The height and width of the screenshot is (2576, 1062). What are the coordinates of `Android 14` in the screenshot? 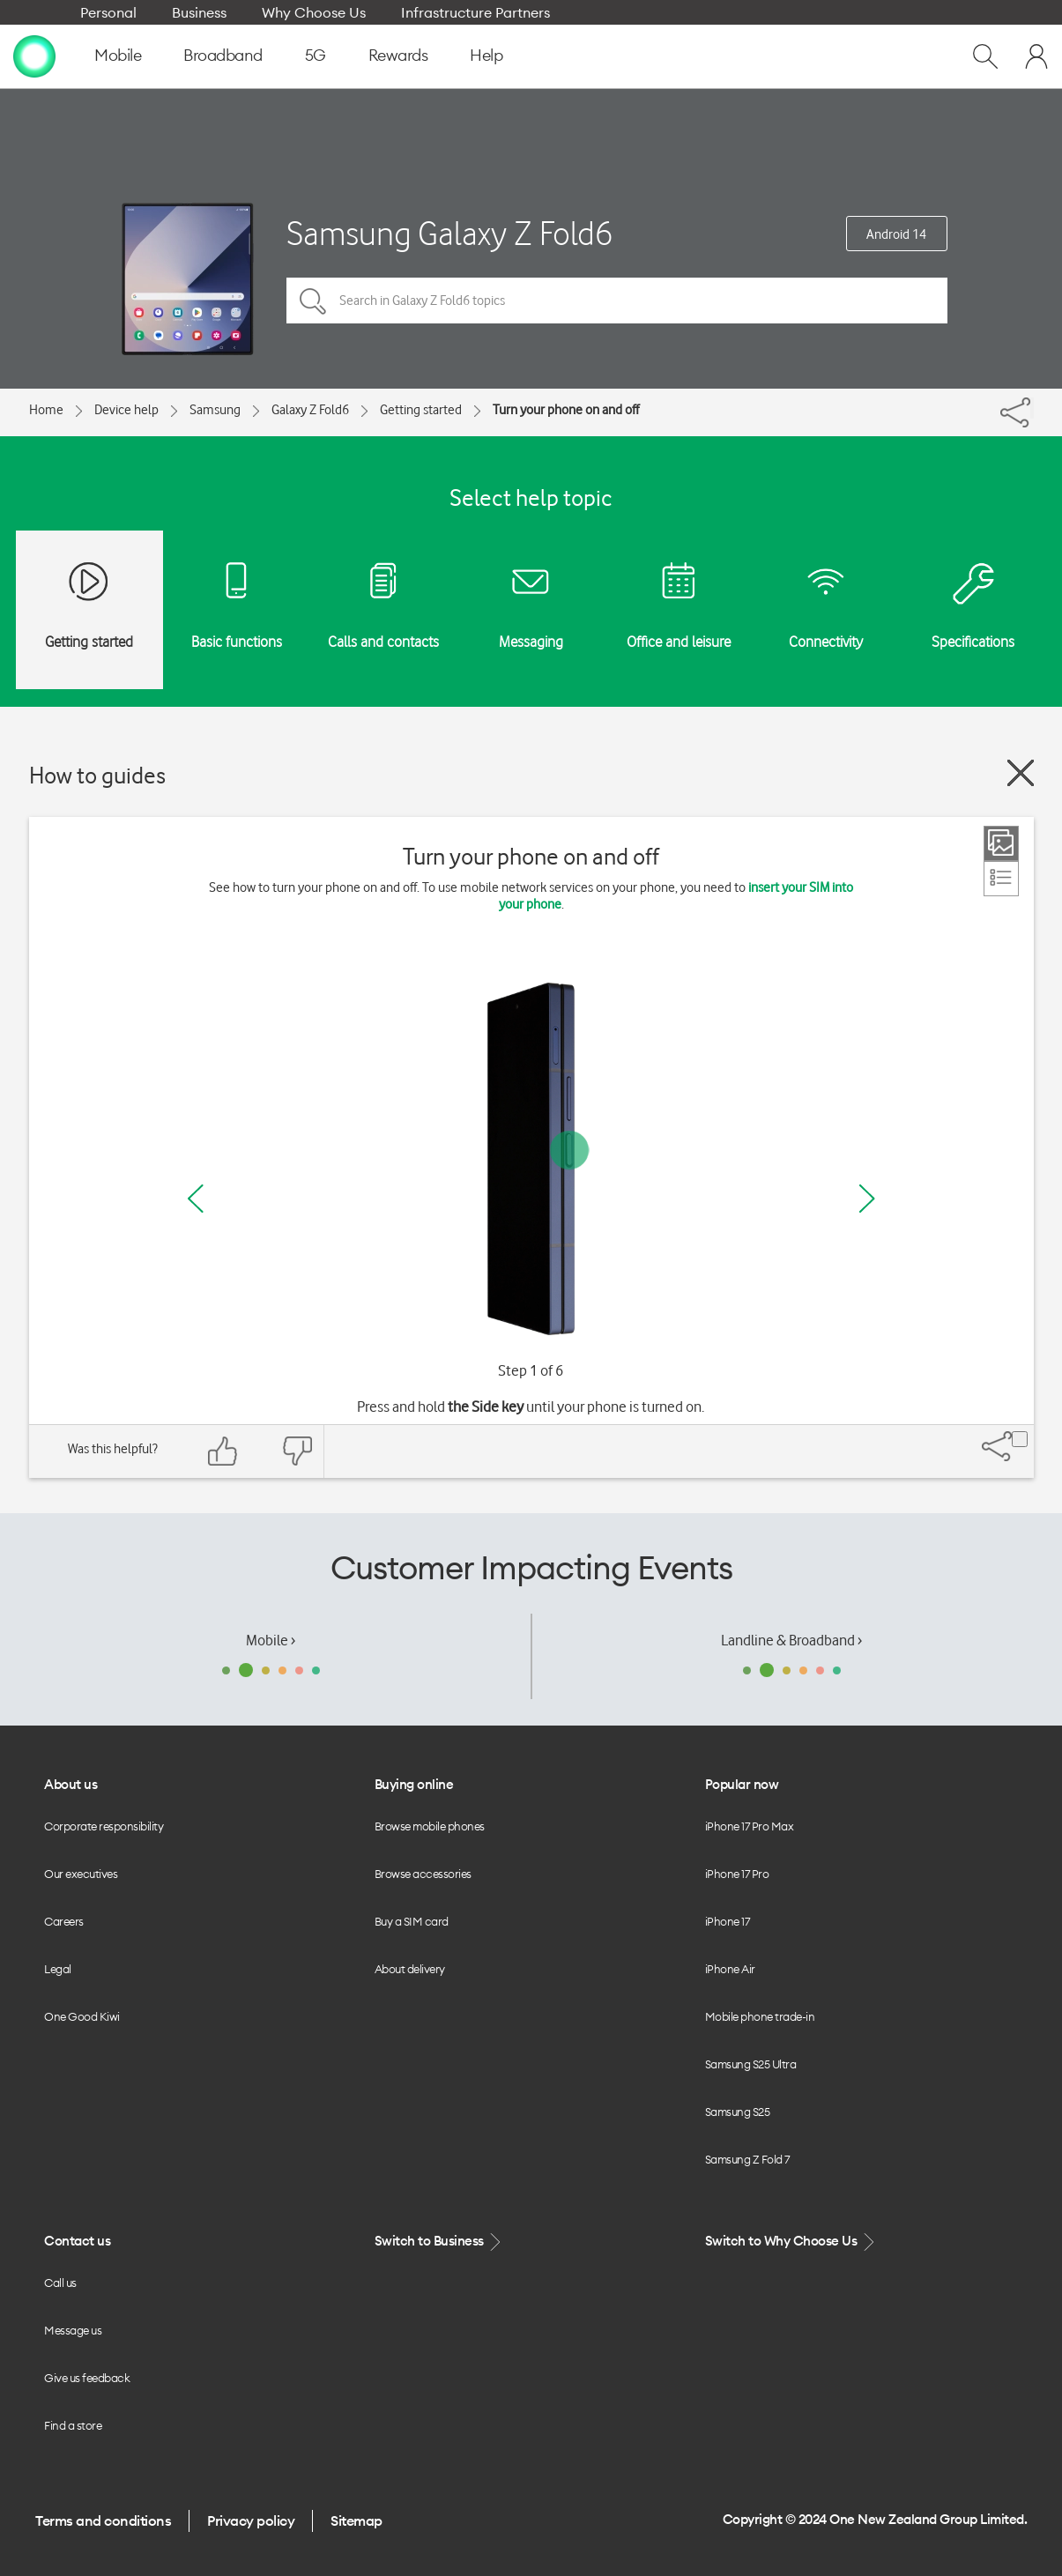 It's located at (896, 234).